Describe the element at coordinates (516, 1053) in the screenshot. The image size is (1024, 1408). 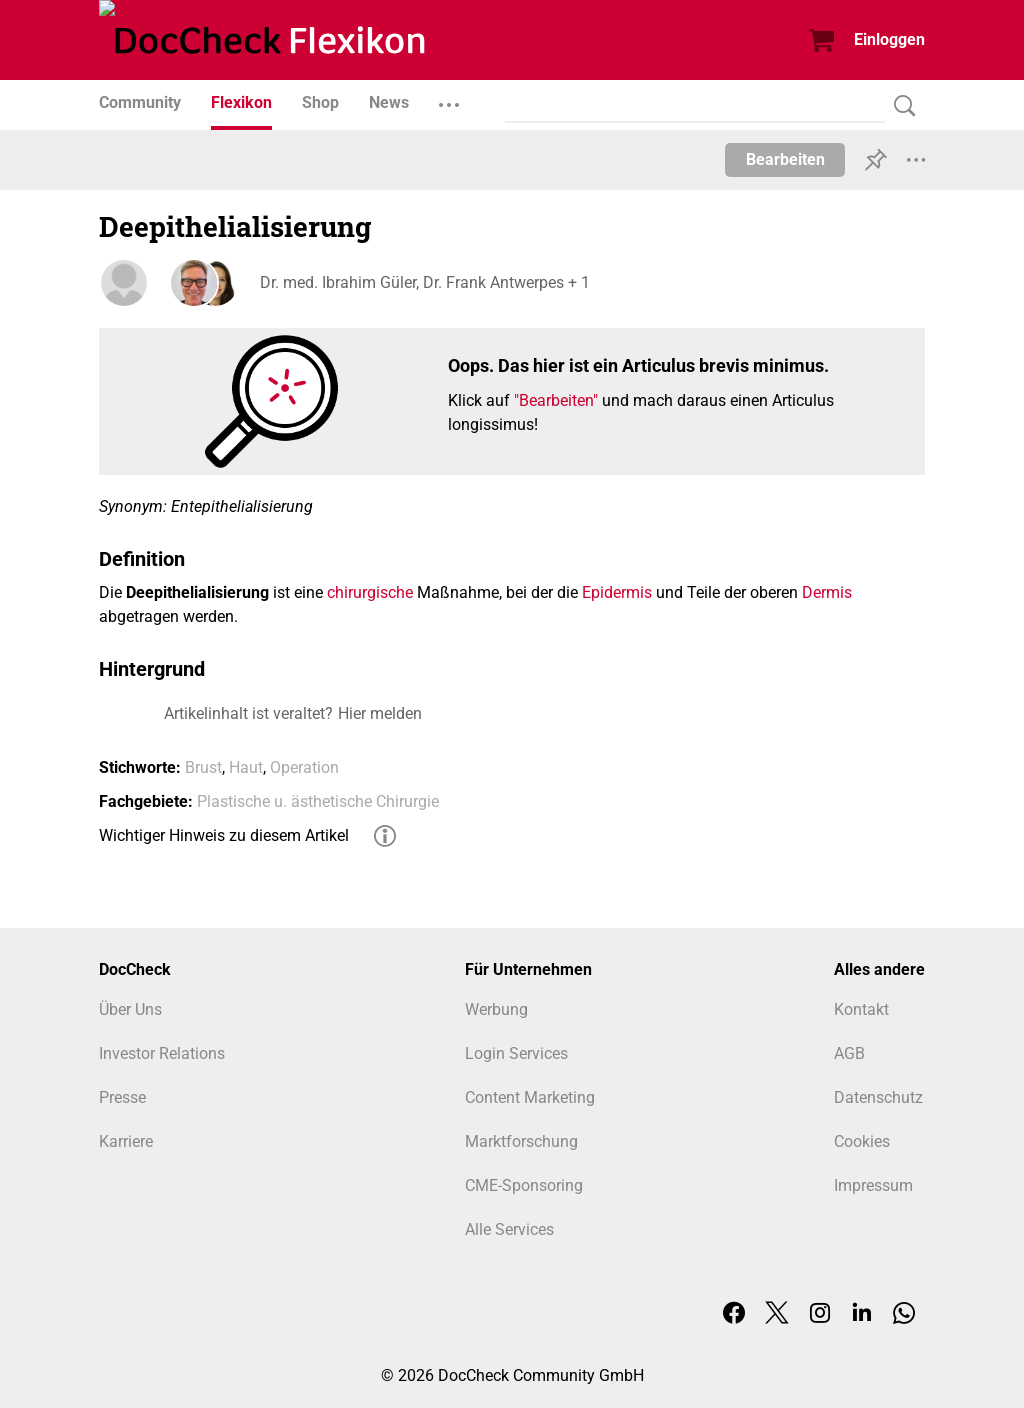
I see `Login Services` at that location.